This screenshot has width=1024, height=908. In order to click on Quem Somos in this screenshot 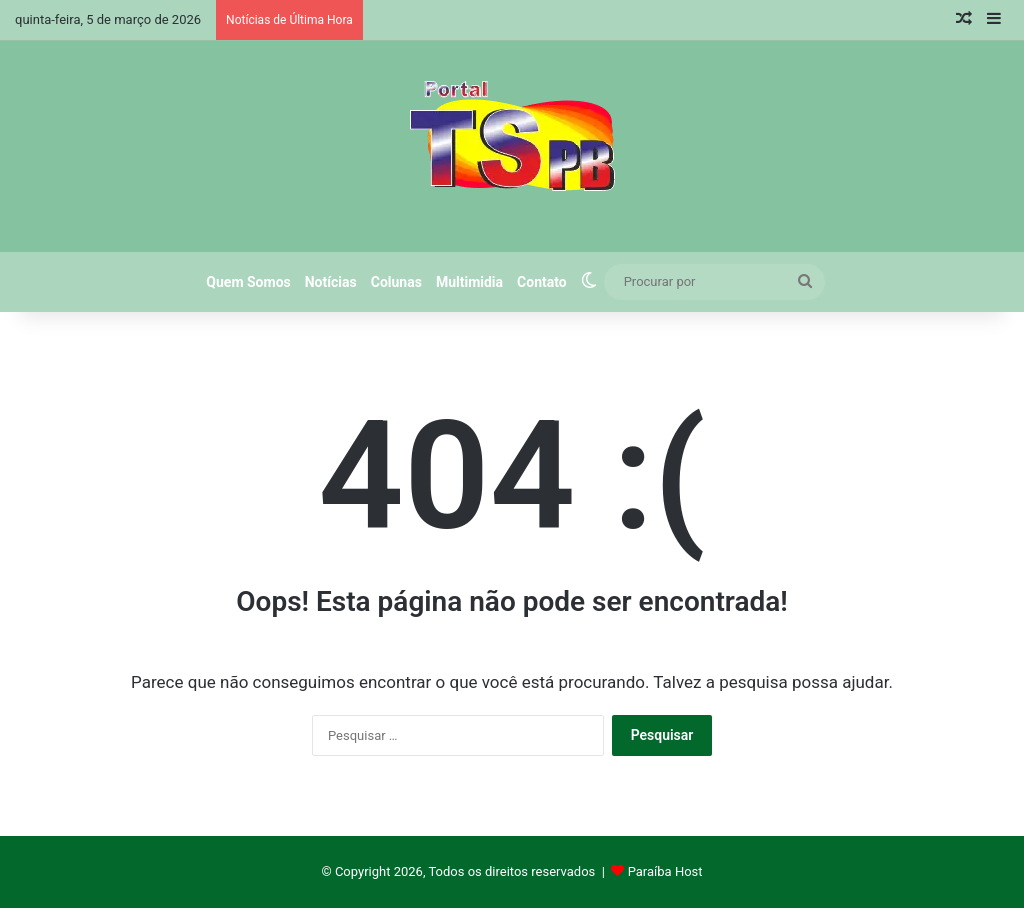, I will do `click(248, 282)`.